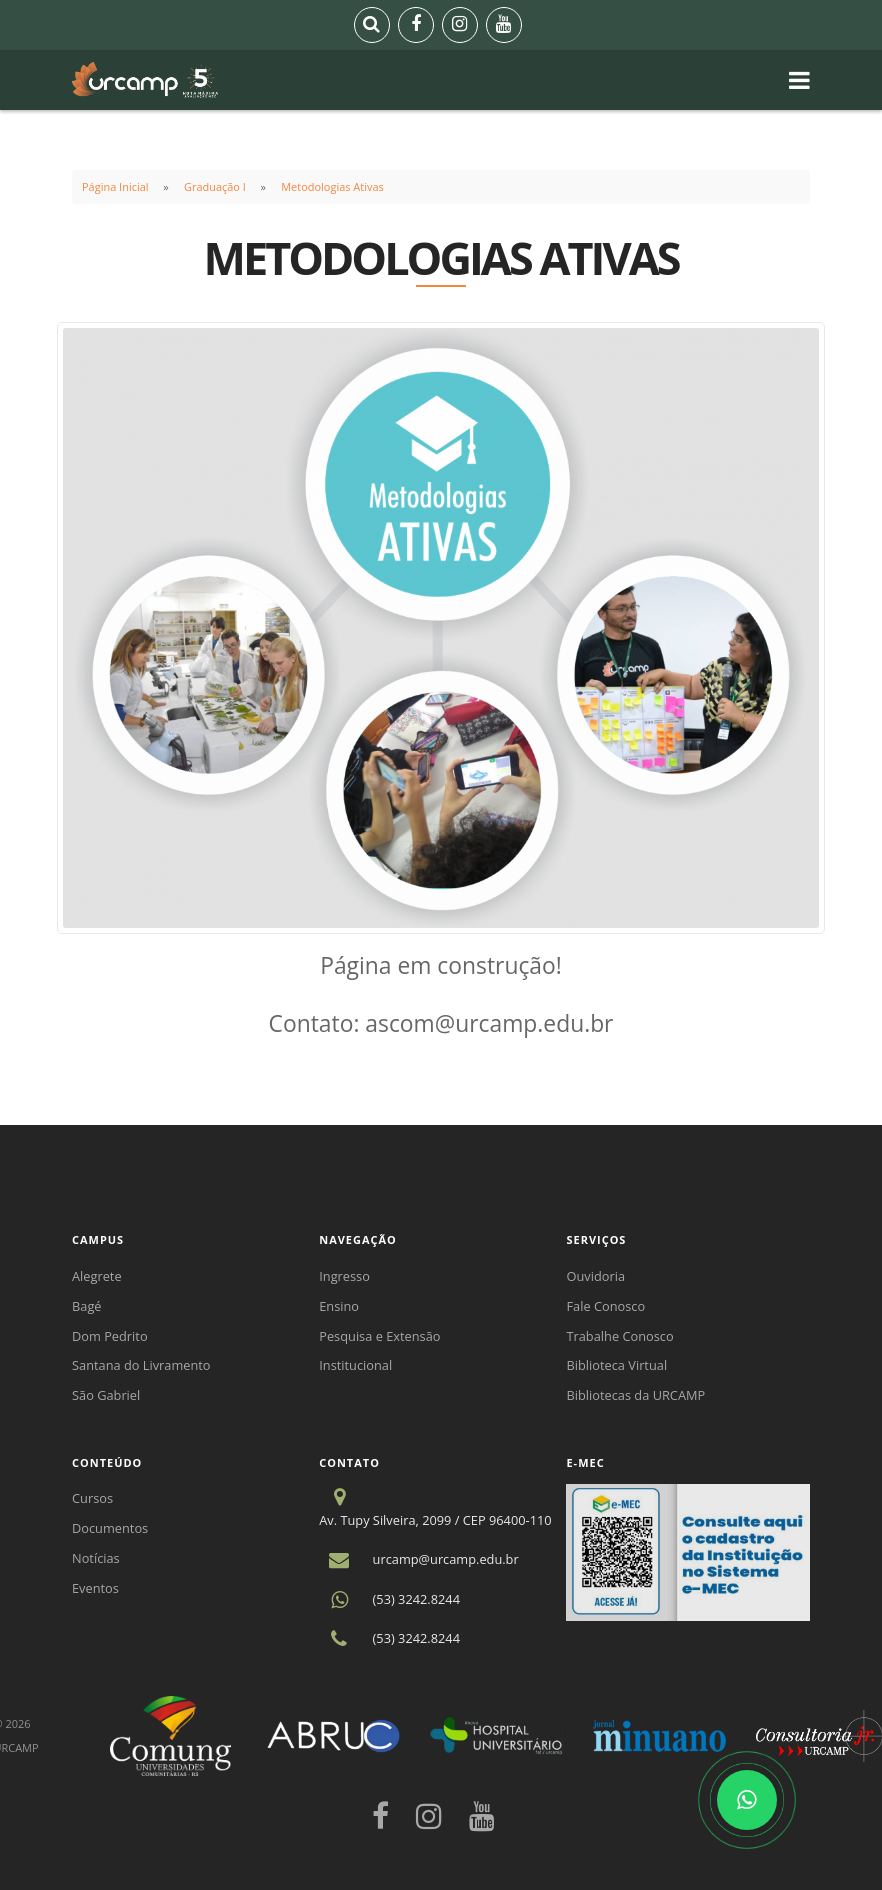 This screenshot has height=1890, width=882. I want to click on Bibliotecas da URCAMP, so click(635, 1395).